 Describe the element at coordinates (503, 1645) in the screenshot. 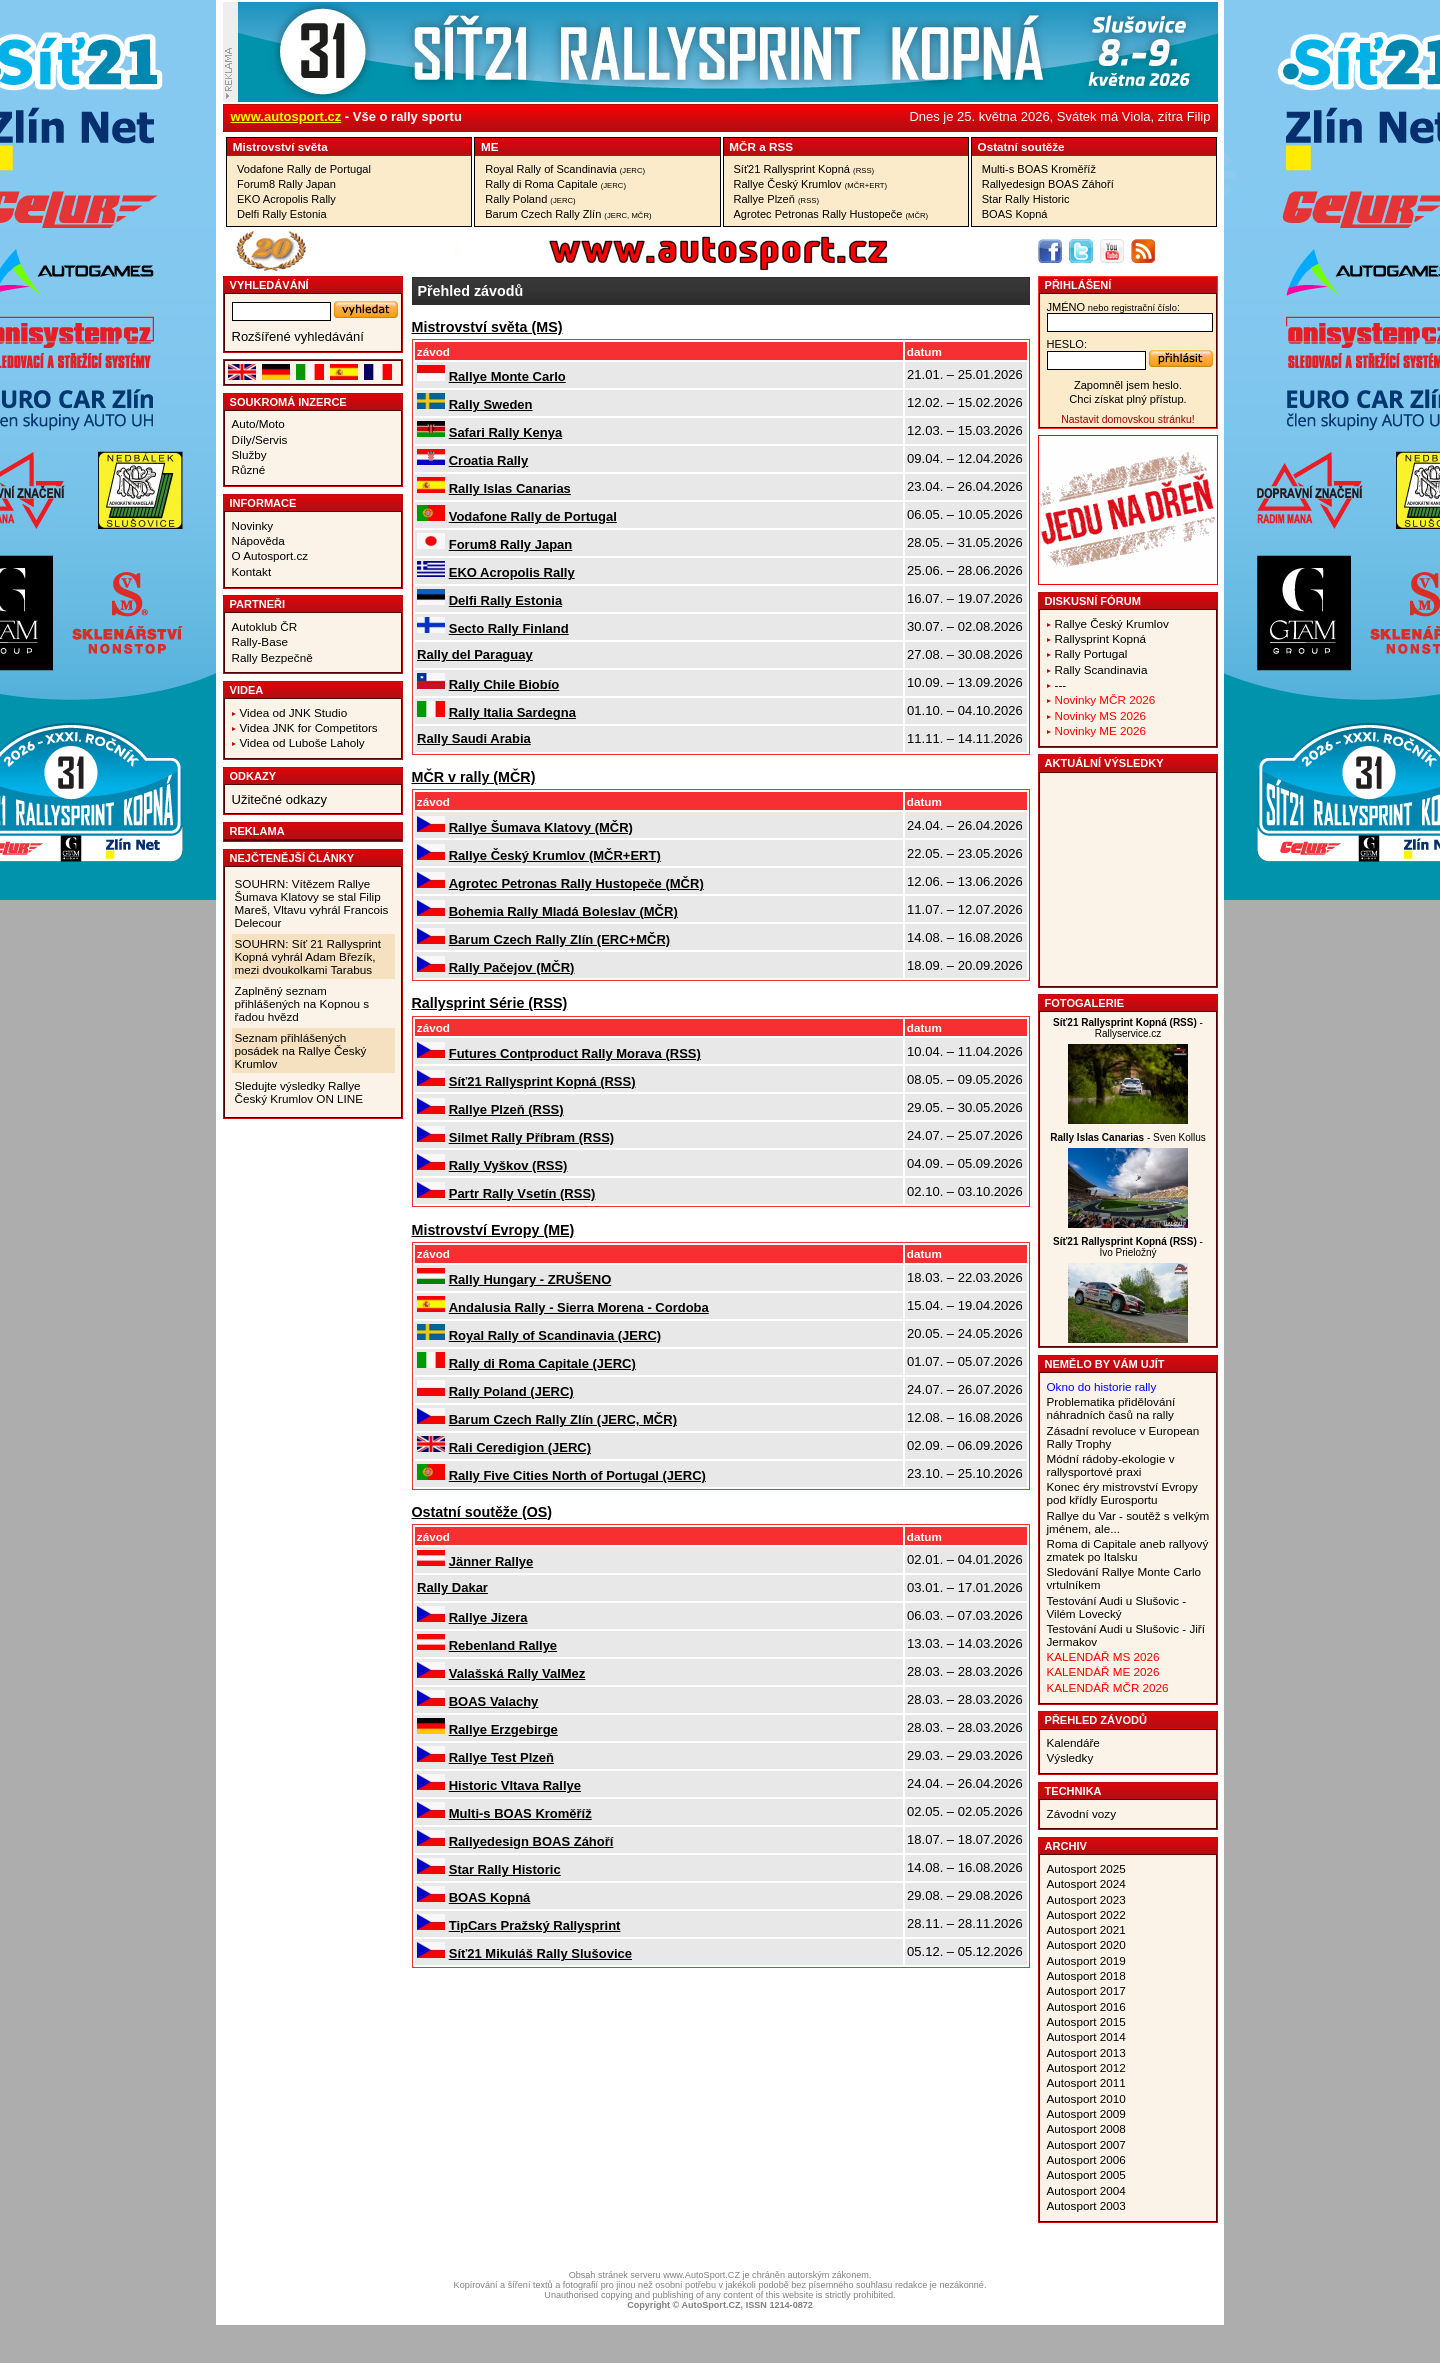

I see `Rebenland Rallye` at that location.